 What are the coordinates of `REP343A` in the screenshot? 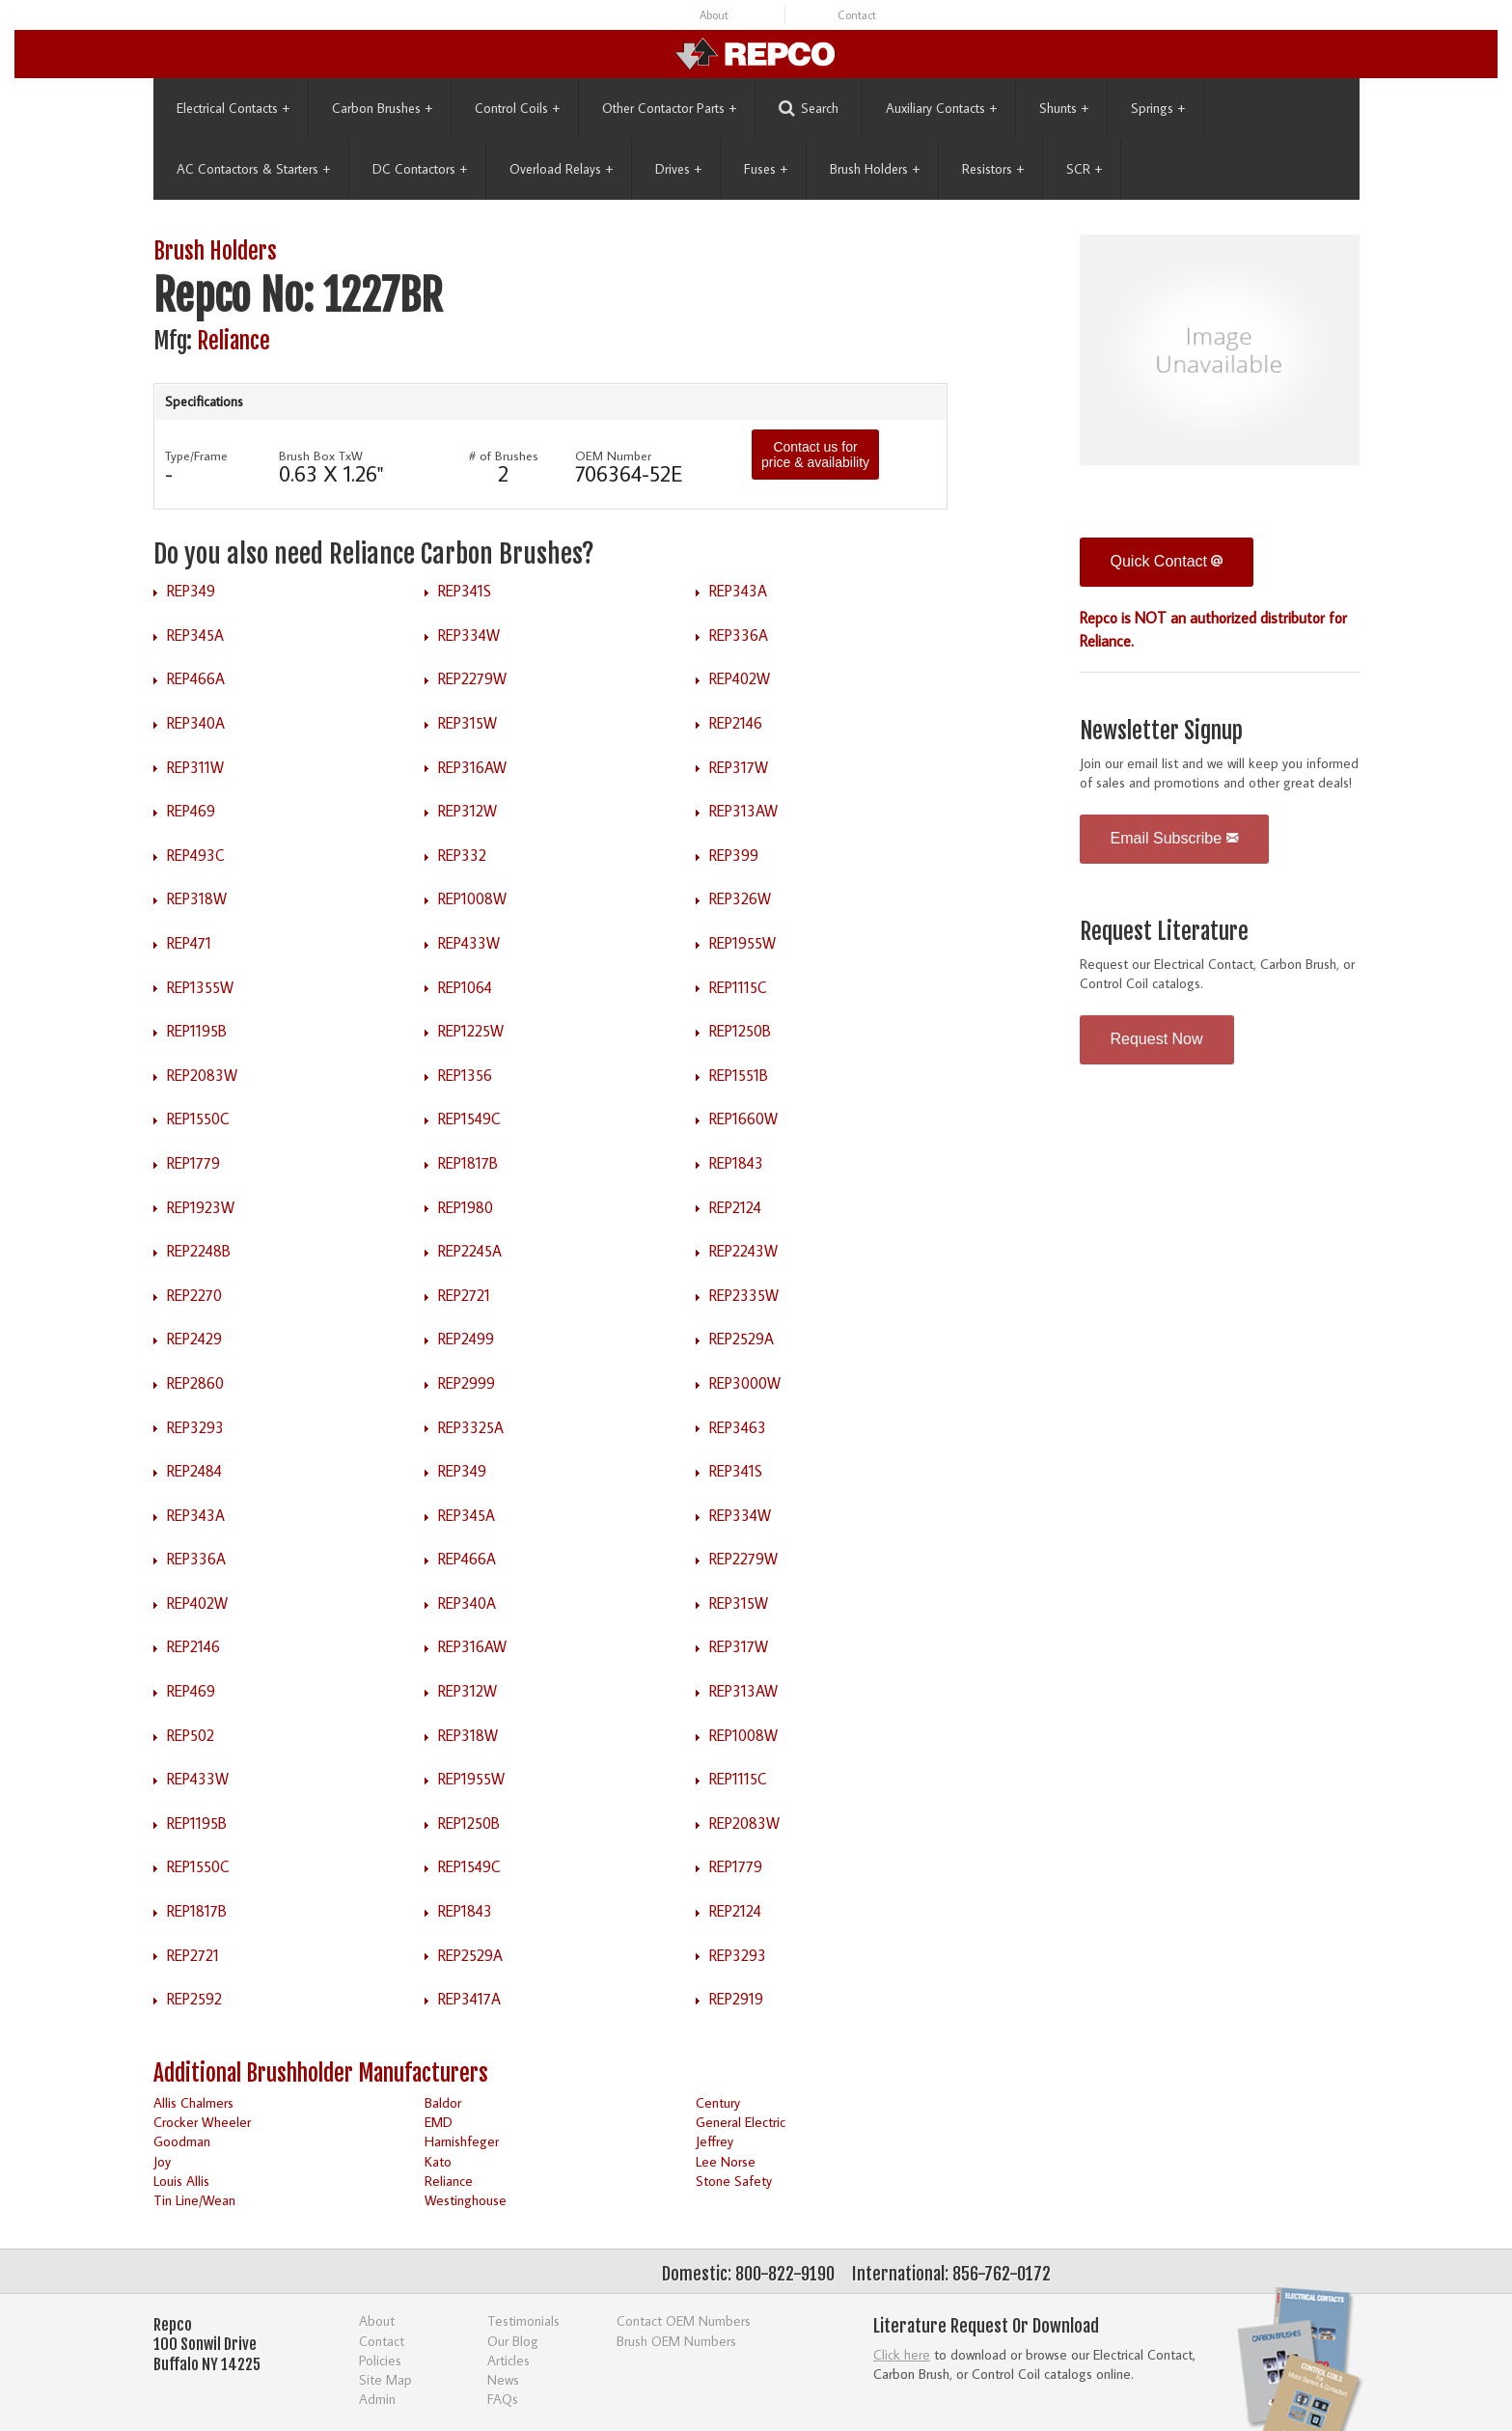 It's located at (738, 590).